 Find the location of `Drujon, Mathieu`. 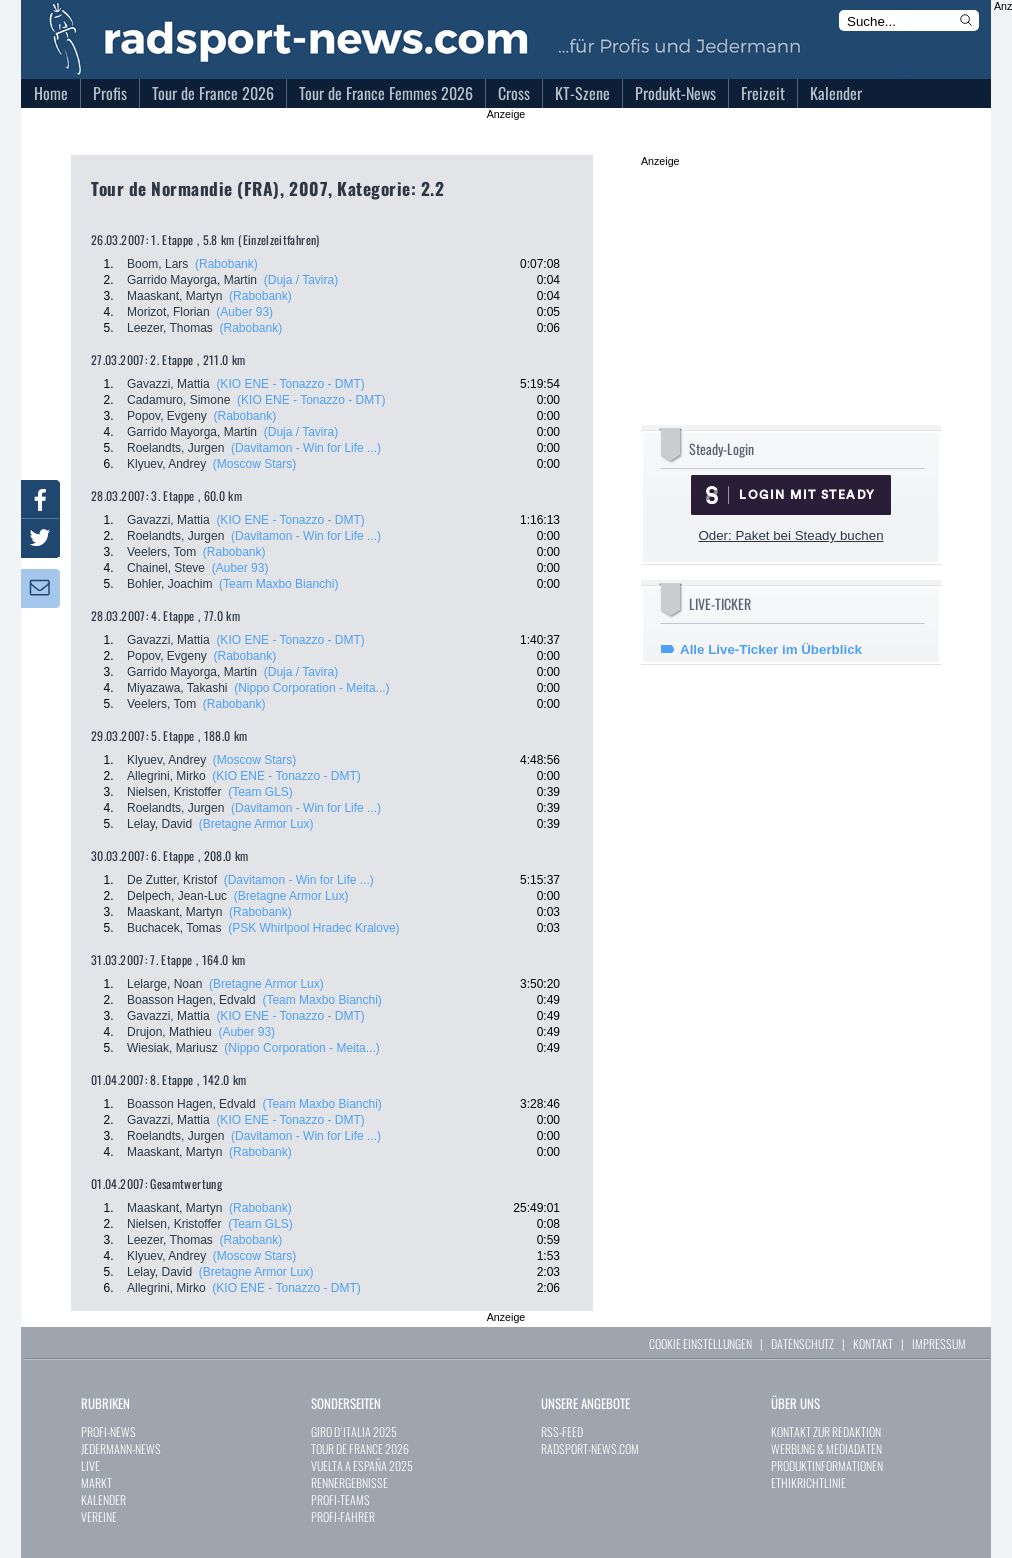

Drujon, Mathieu is located at coordinates (169, 1032).